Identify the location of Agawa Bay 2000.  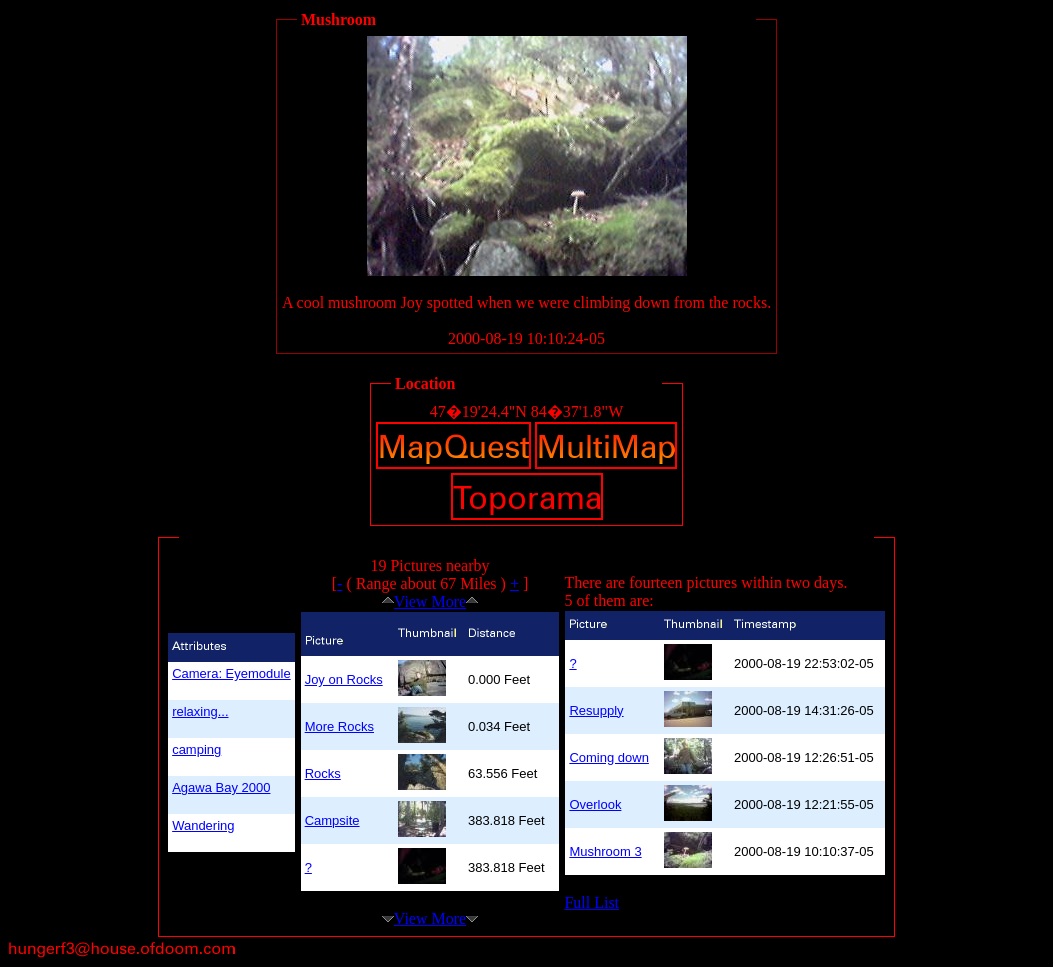
(221, 787).